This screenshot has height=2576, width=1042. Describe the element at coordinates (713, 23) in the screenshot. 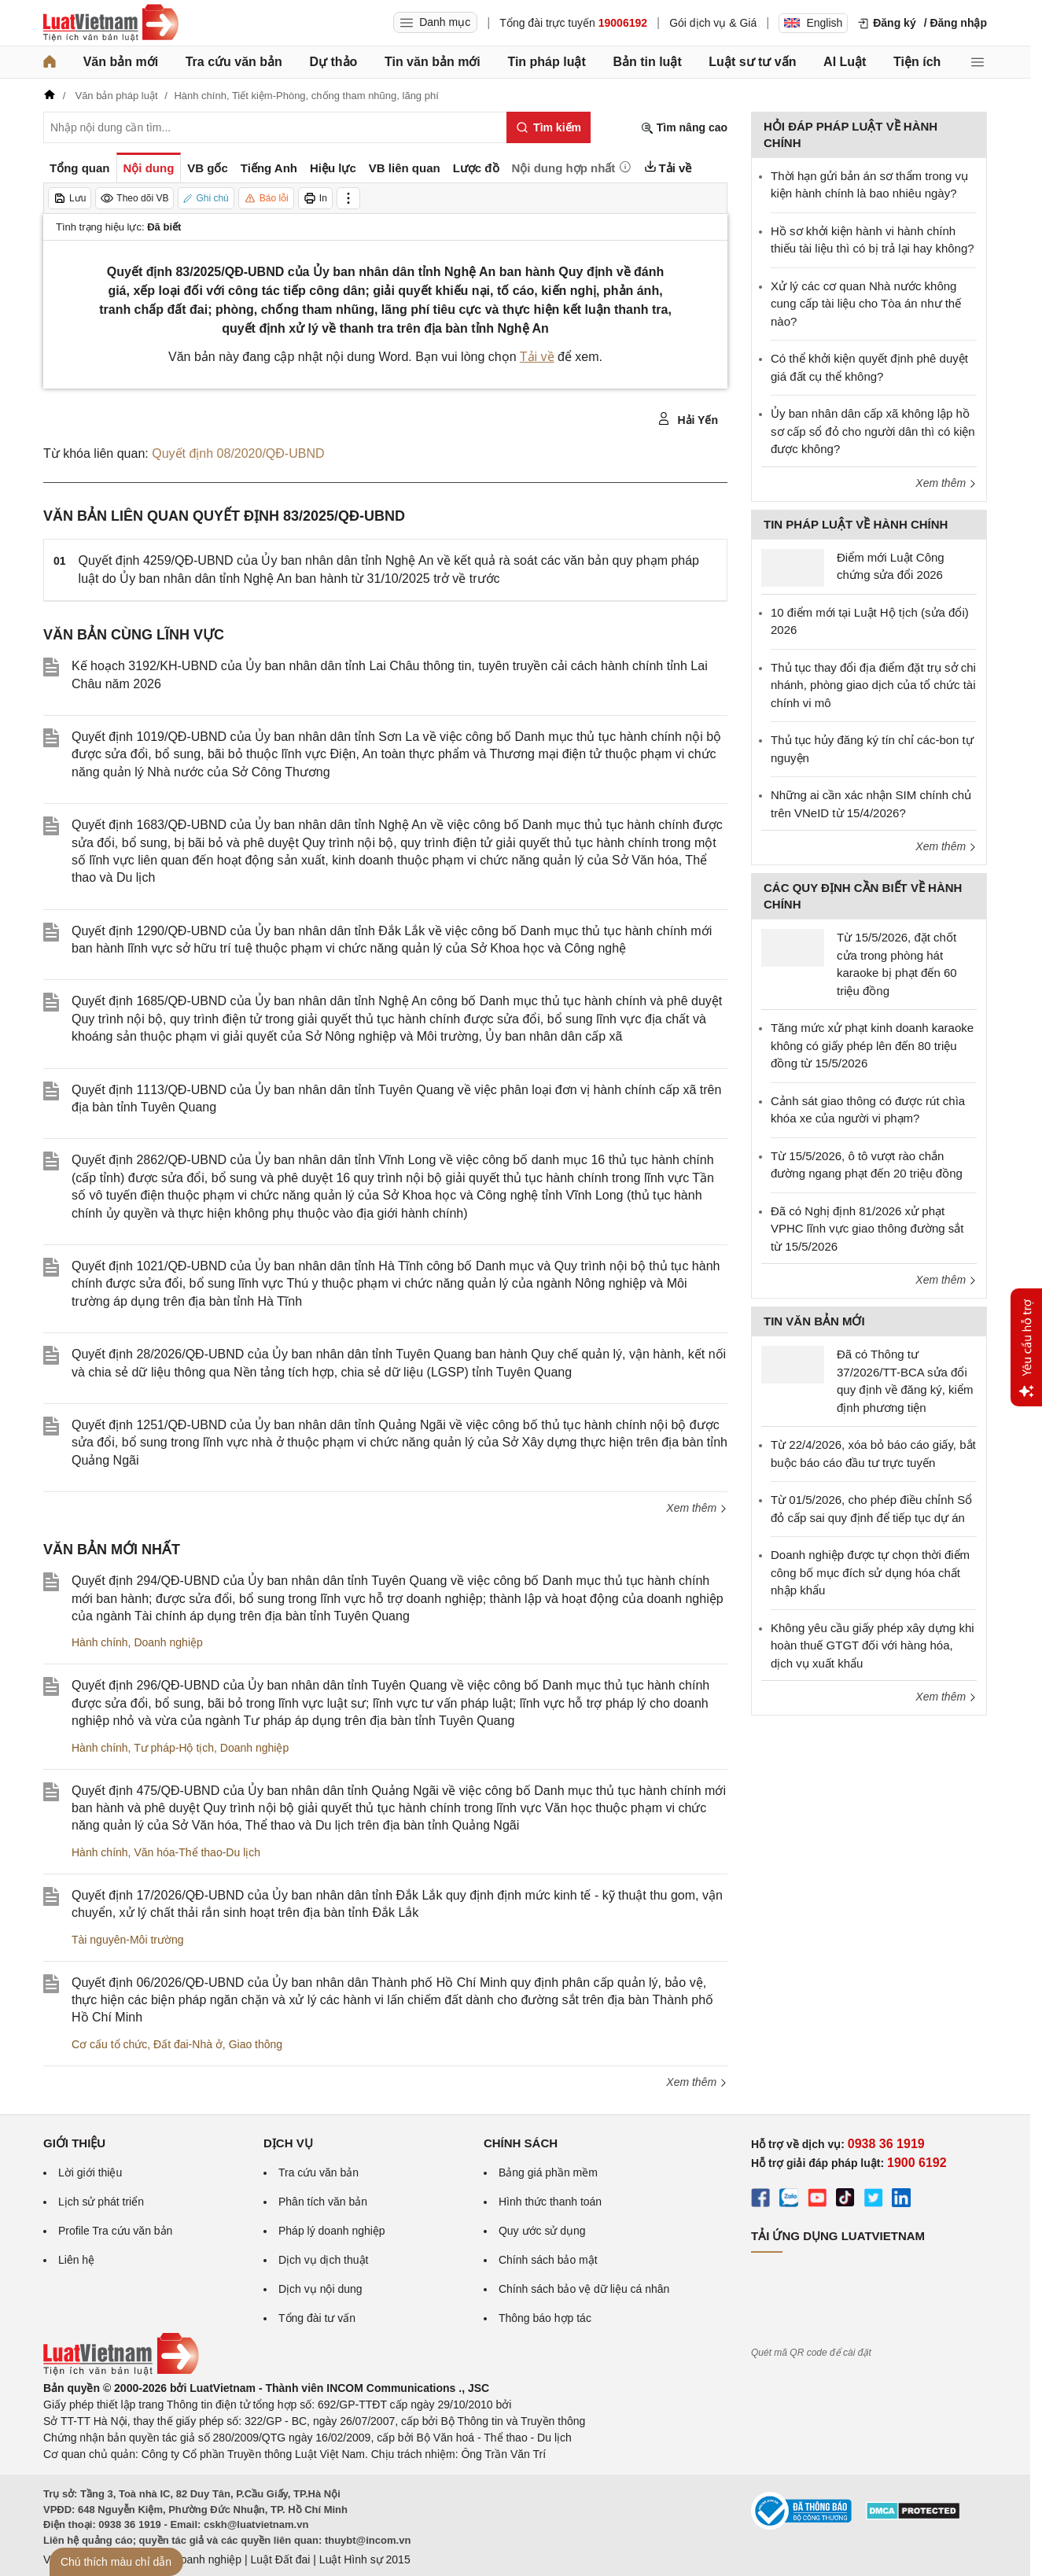

I see `Gói dịch vụ & Giá` at that location.